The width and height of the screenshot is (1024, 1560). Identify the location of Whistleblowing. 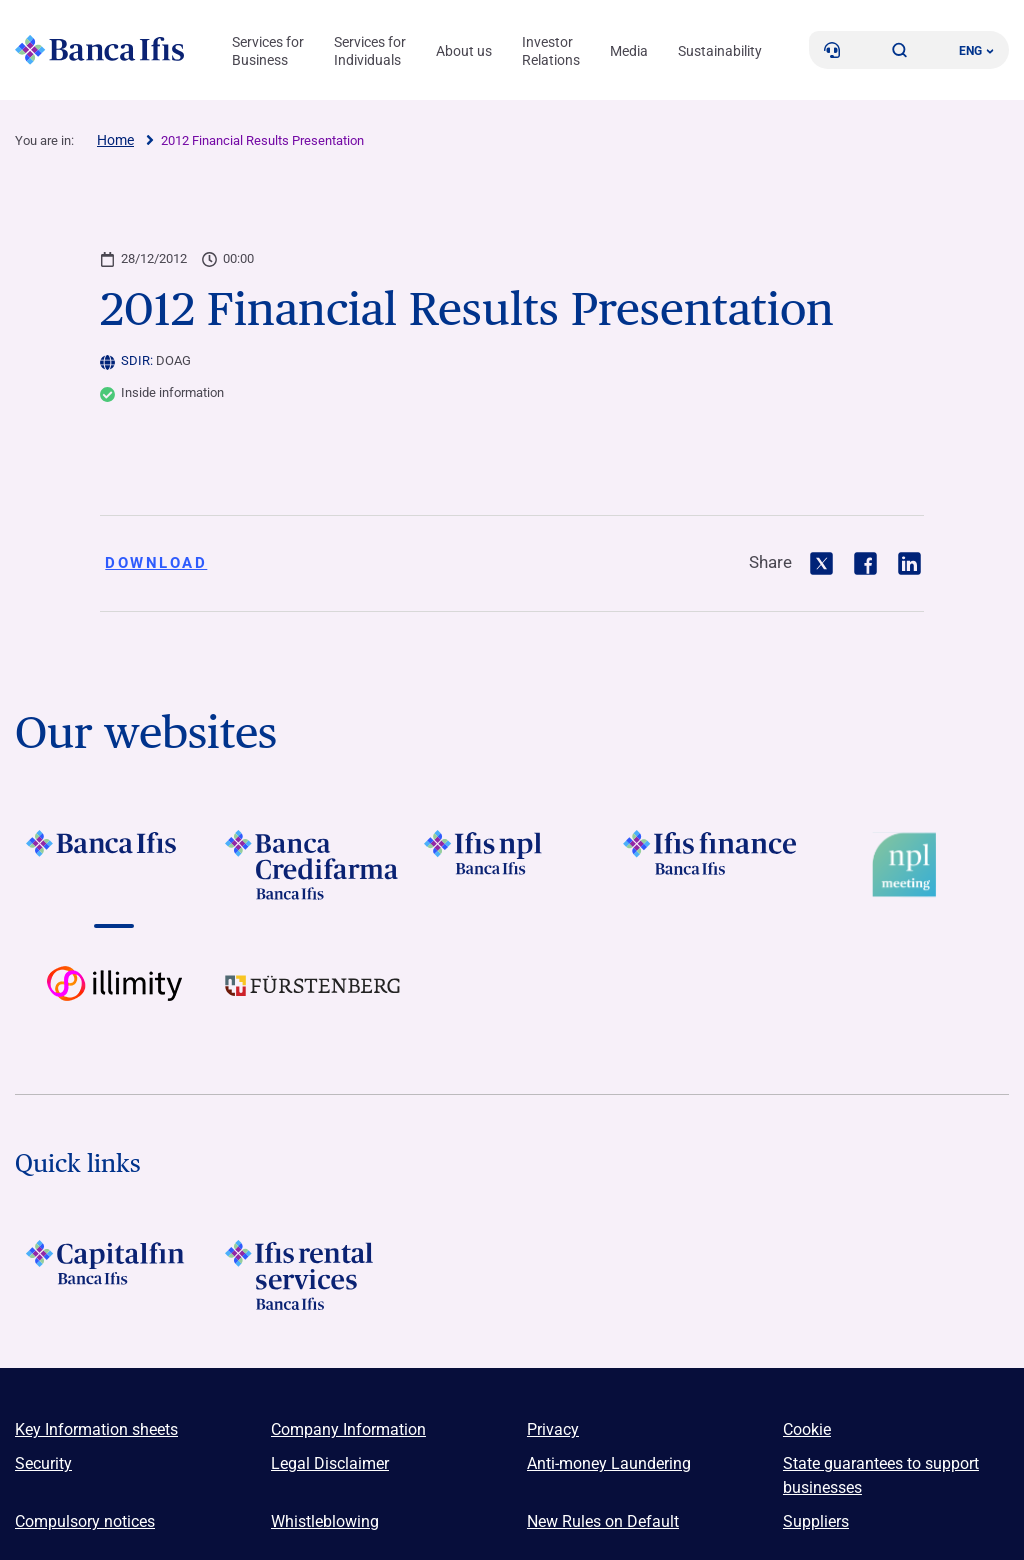
(325, 1521).